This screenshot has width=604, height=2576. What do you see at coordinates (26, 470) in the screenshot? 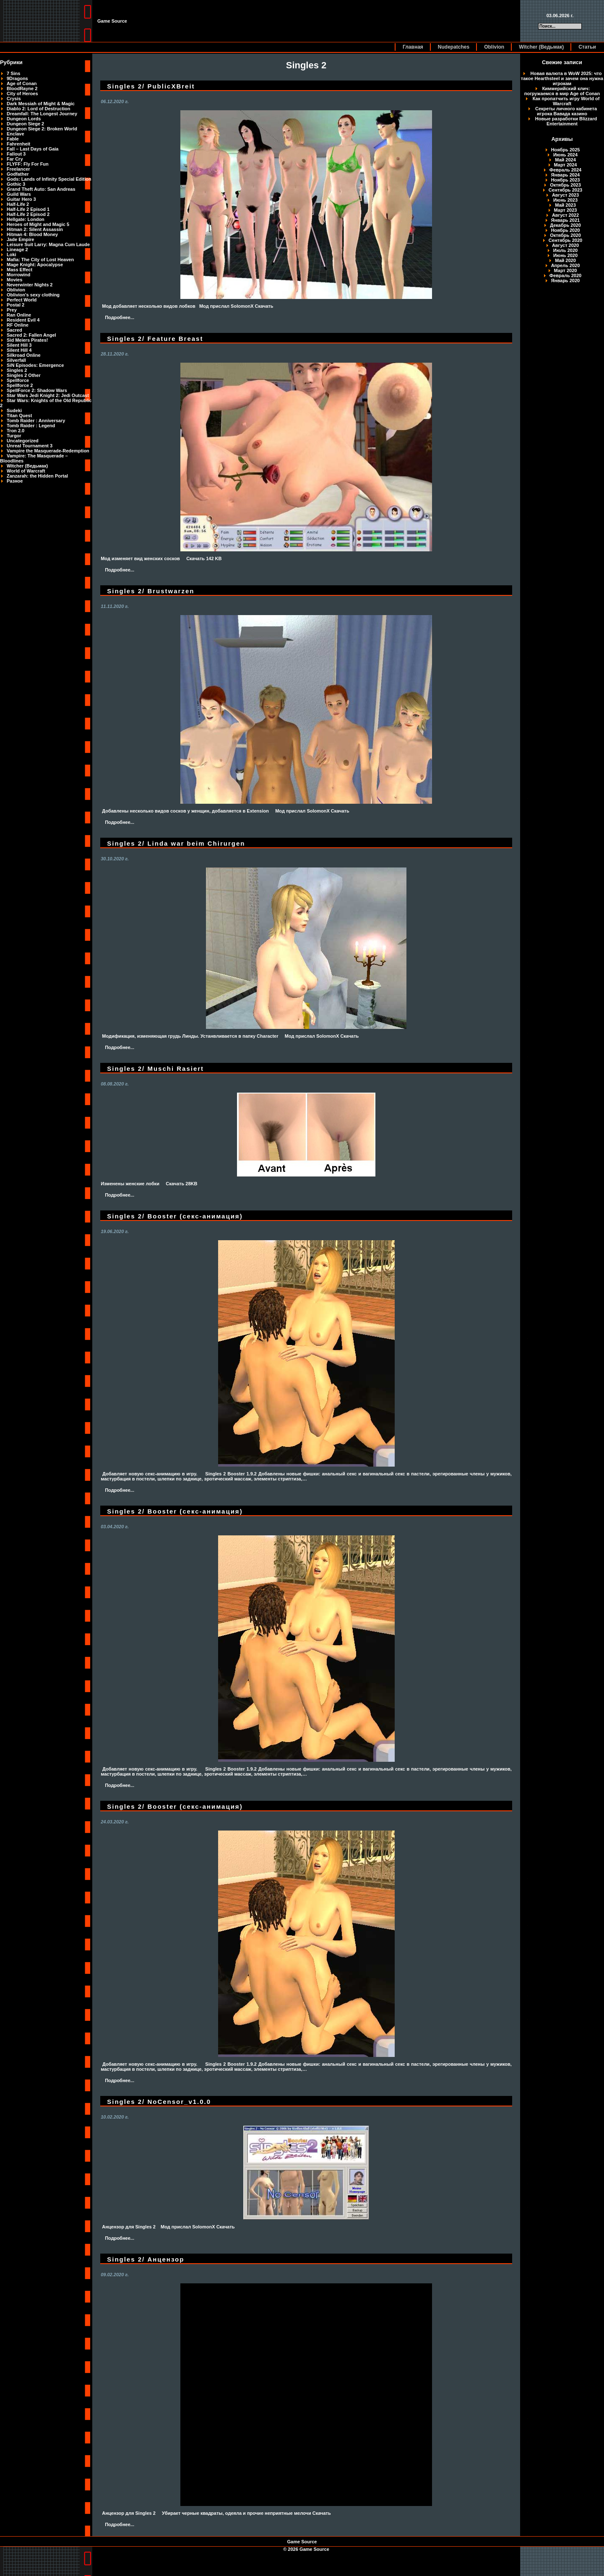
I see `World of Warcraft` at bounding box center [26, 470].